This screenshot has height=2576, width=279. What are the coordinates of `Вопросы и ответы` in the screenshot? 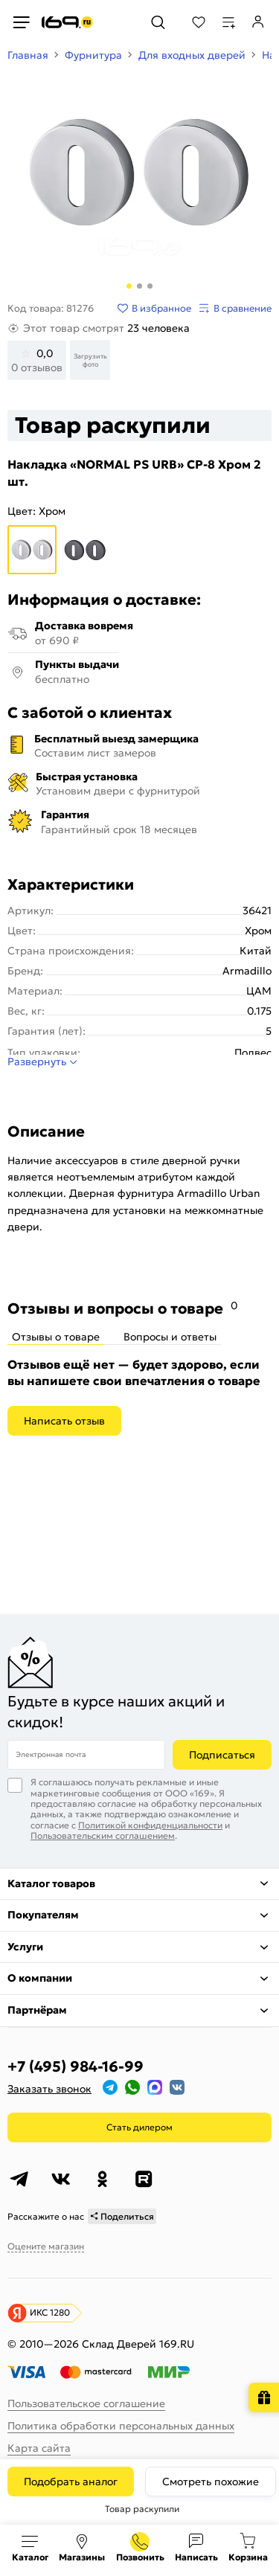 It's located at (170, 1336).